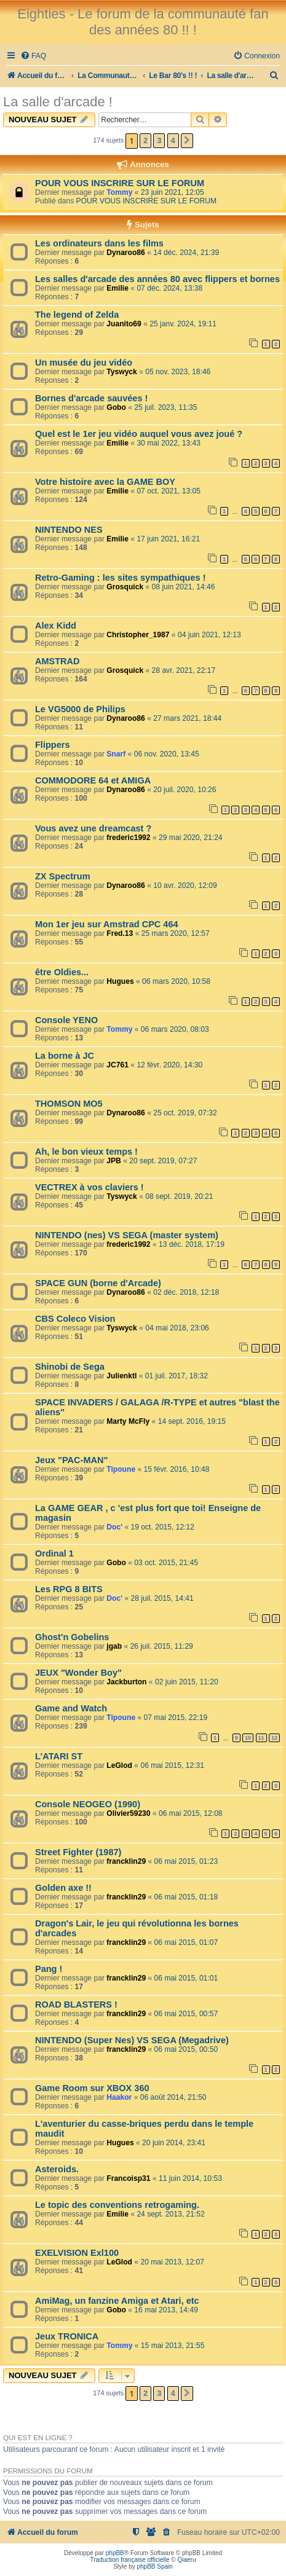  Describe the element at coordinates (120, 1469) in the screenshot. I see `Tipoune` at that location.